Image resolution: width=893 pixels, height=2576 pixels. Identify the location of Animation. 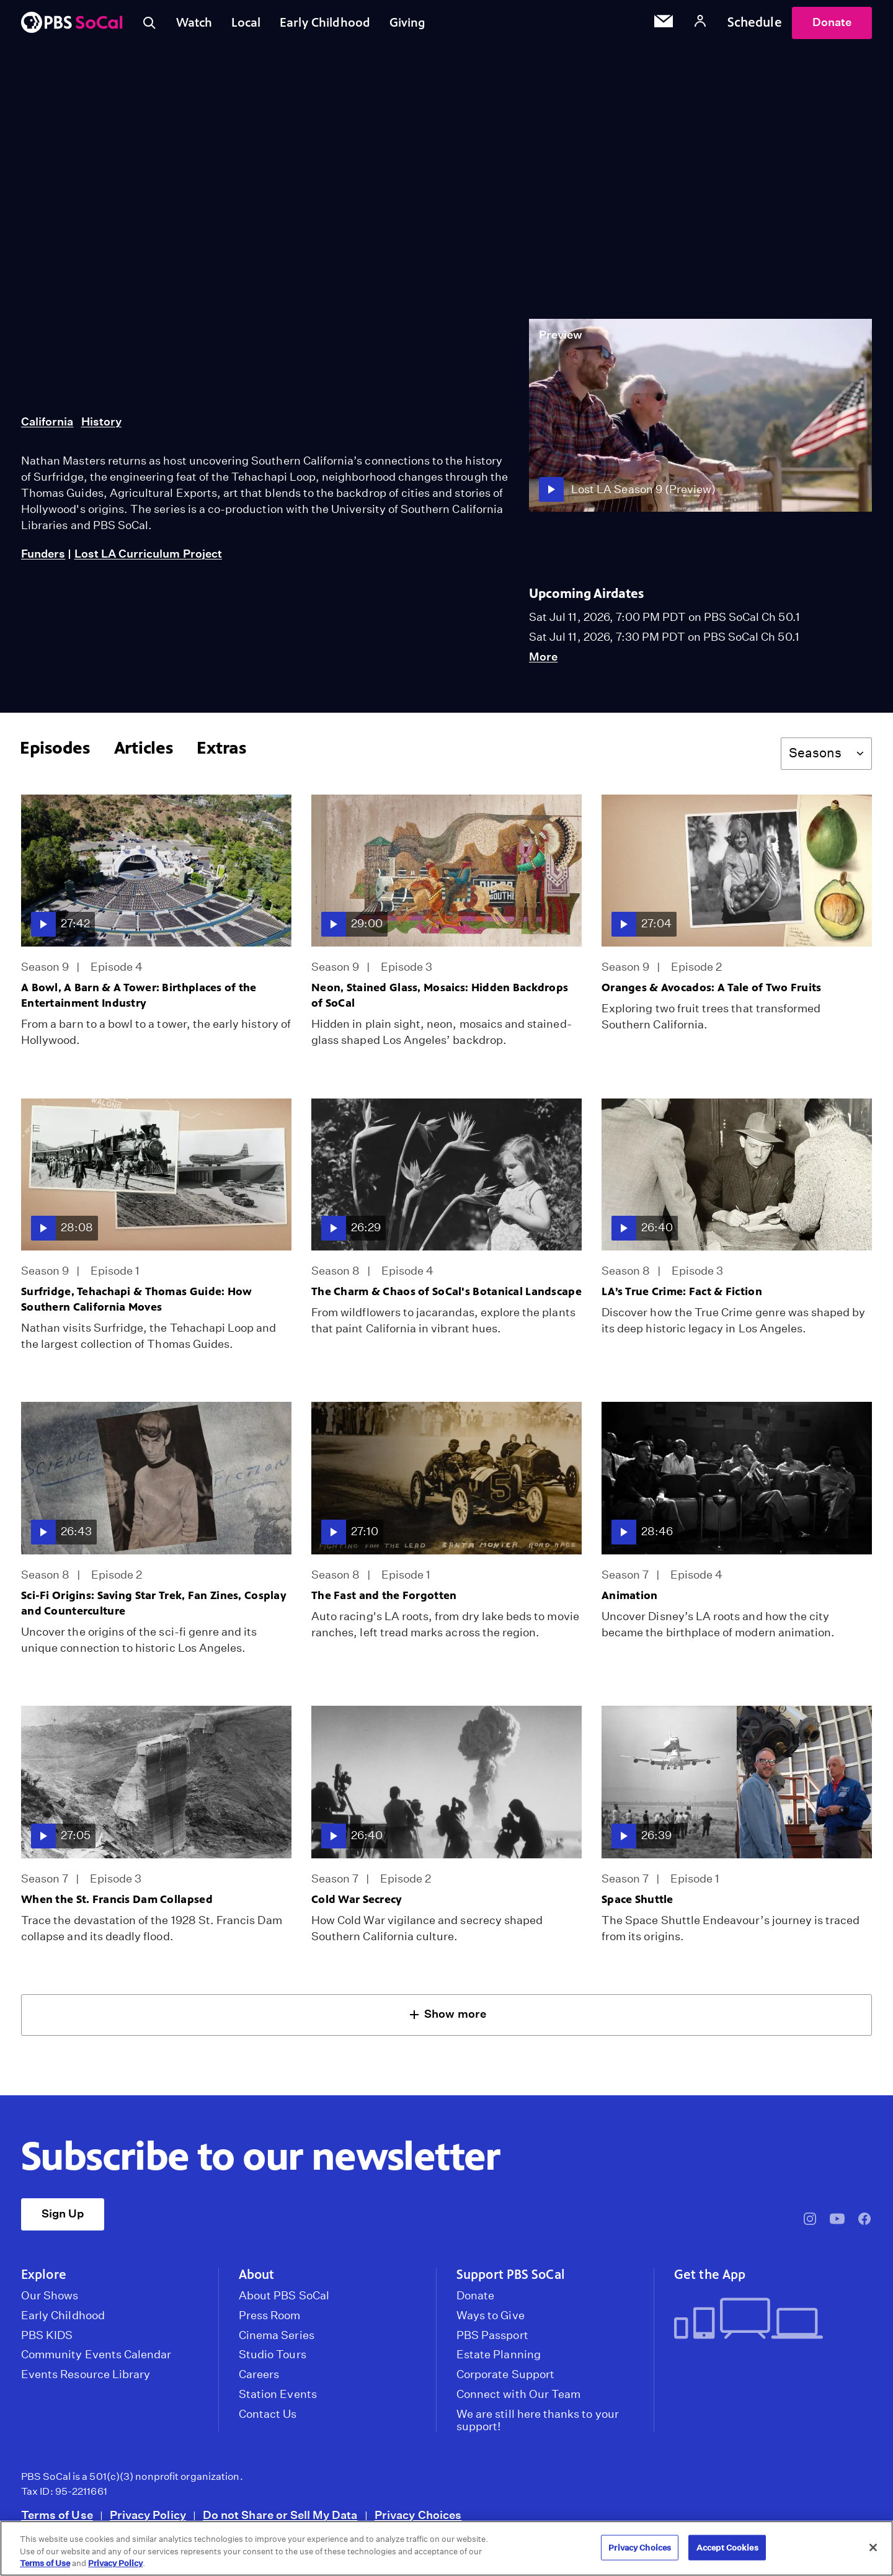
(630, 1599).